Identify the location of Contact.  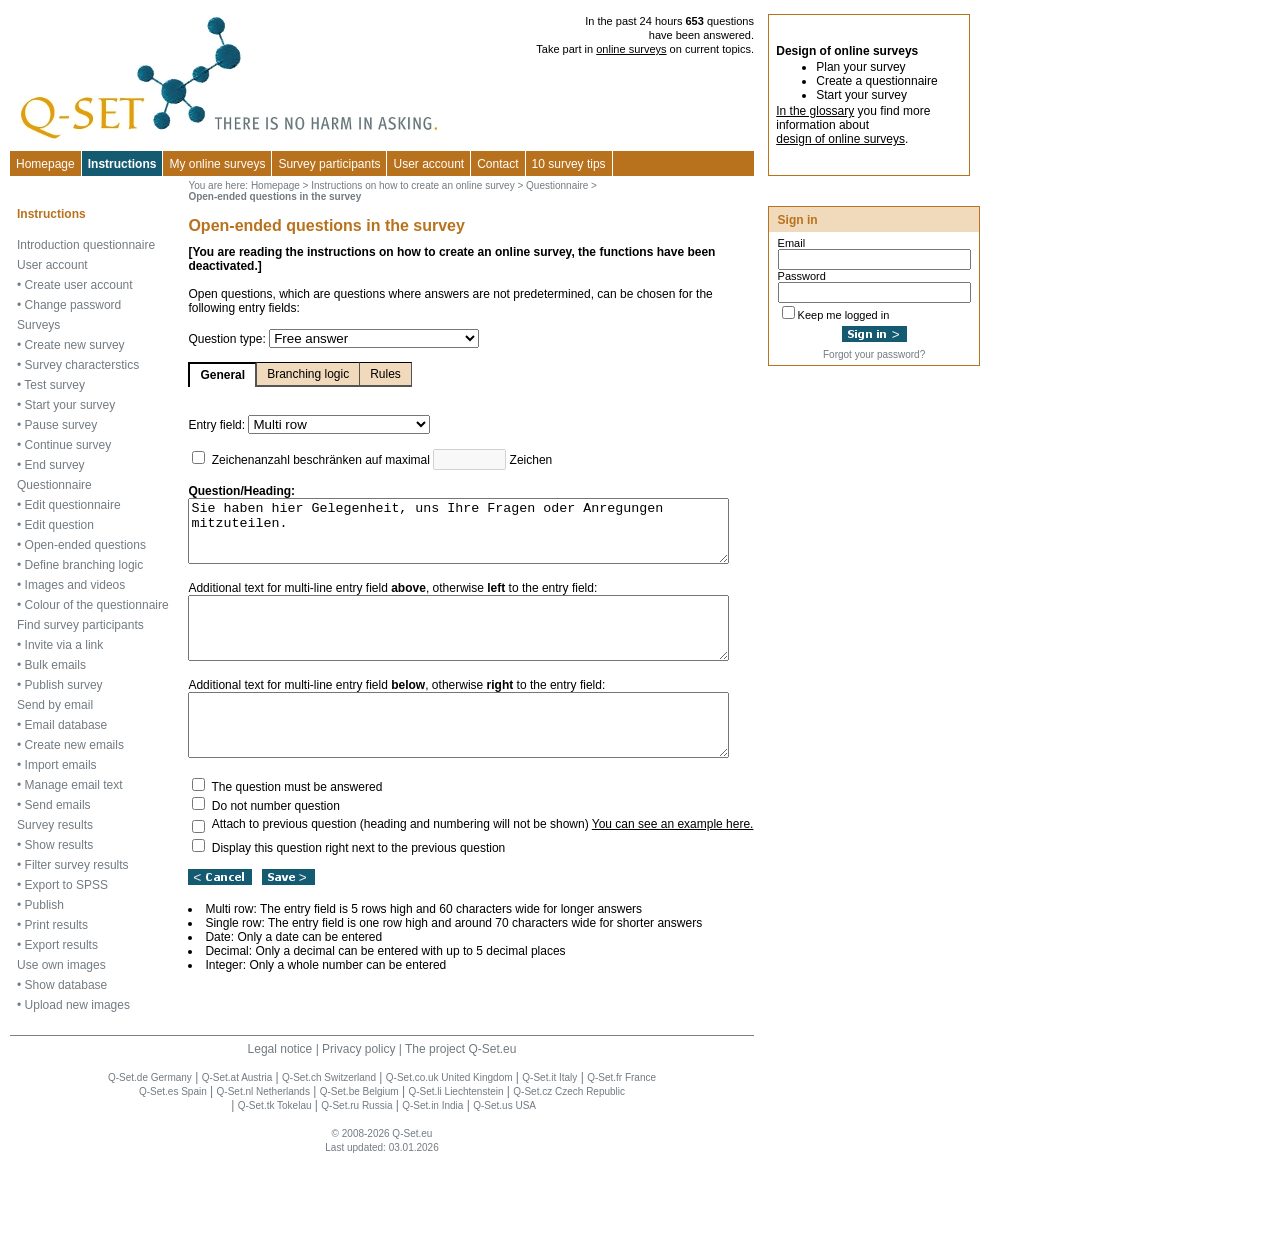
(497, 164).